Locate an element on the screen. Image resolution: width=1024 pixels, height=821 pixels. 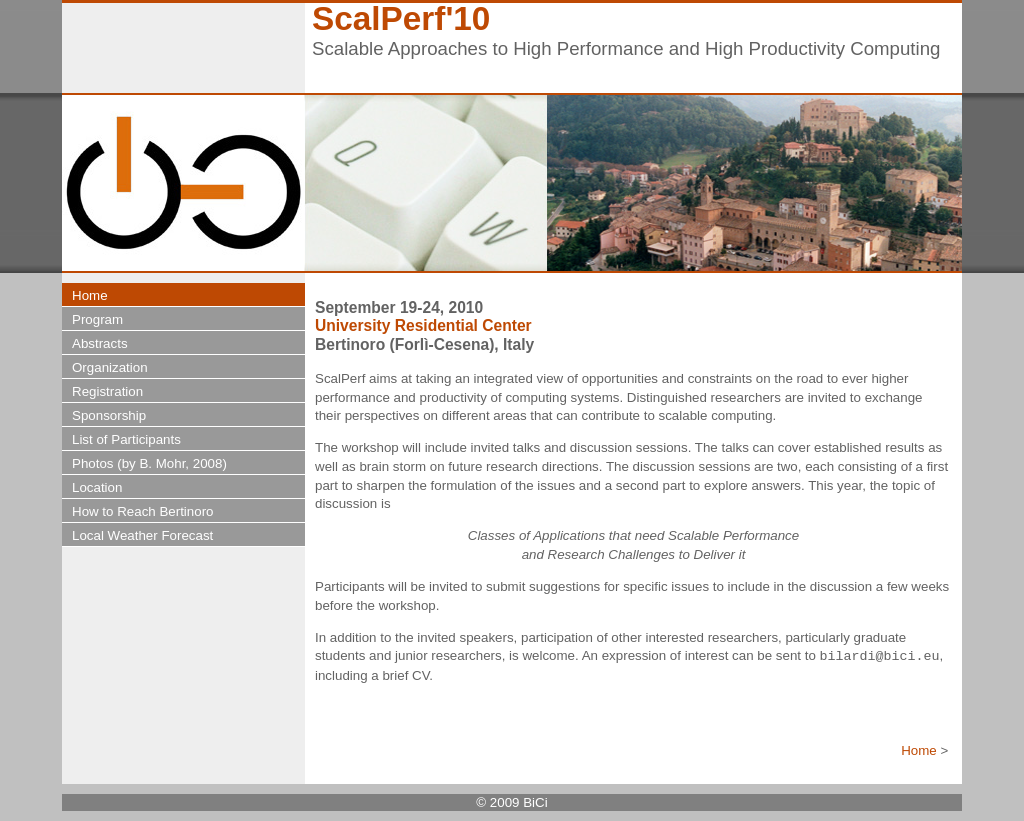
How to Reach Bertinoro is located at coordinates (143, 511).